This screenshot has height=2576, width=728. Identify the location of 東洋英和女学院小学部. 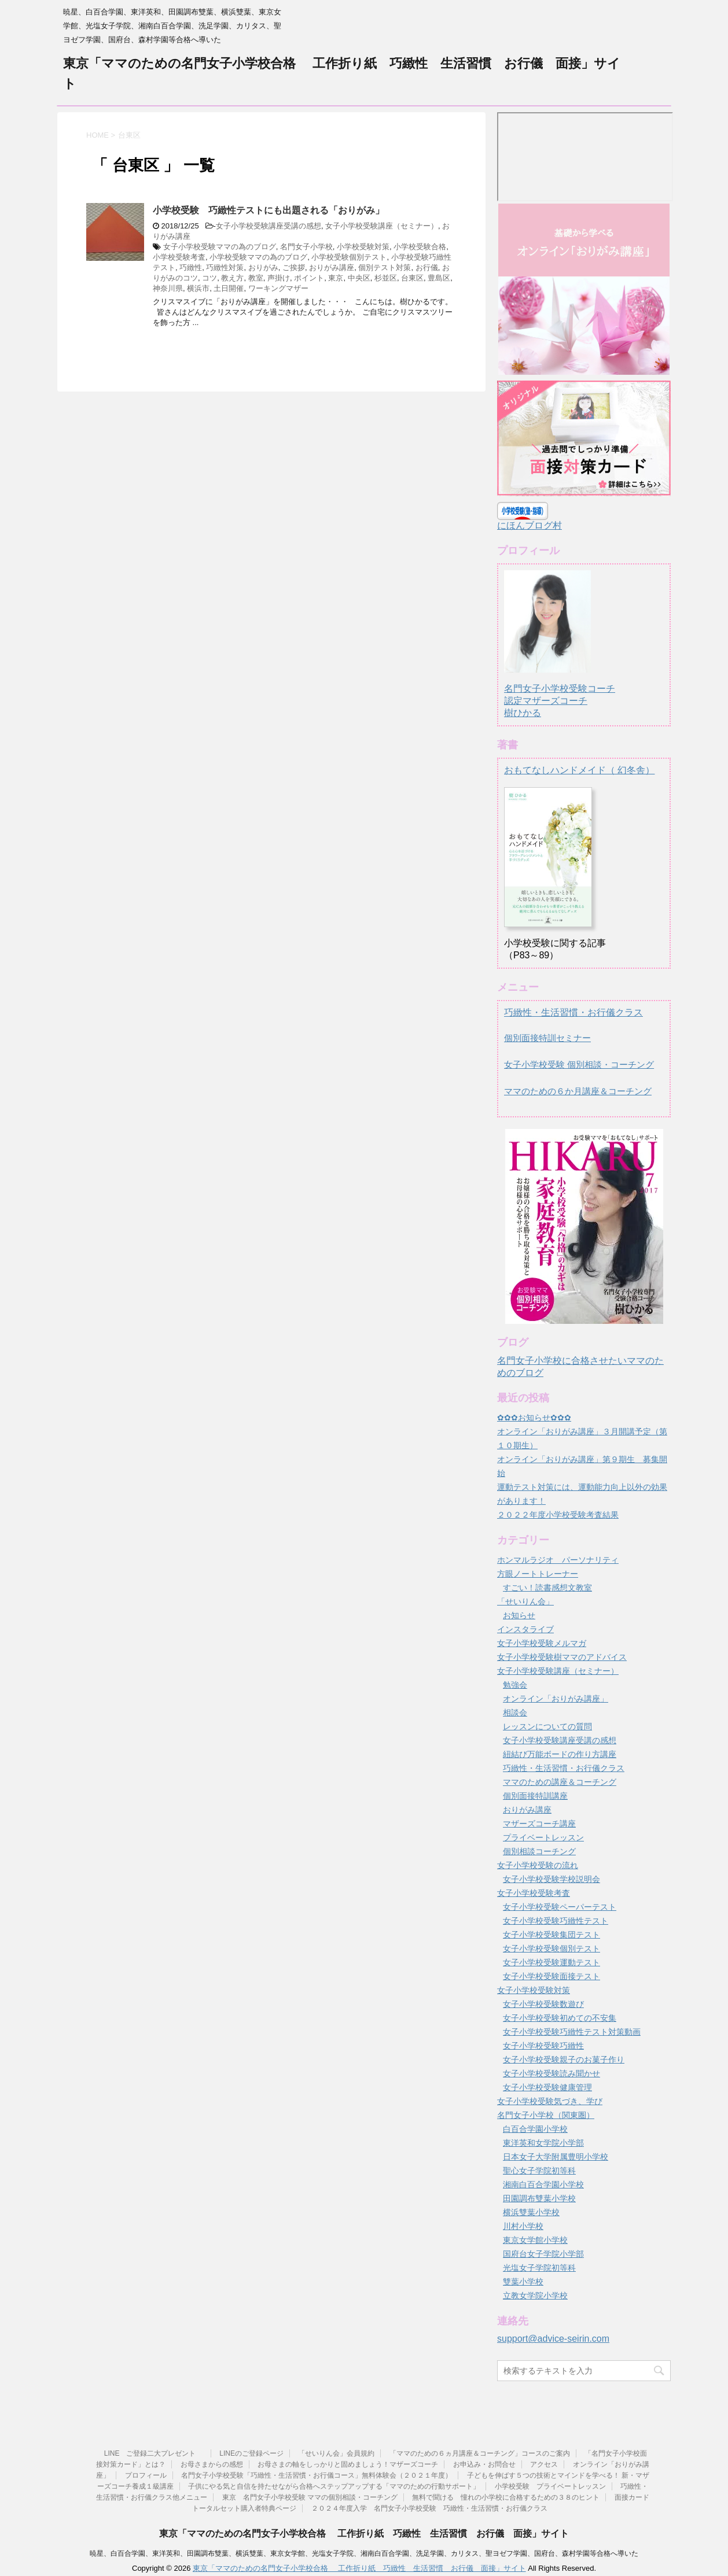
(543, 2142).